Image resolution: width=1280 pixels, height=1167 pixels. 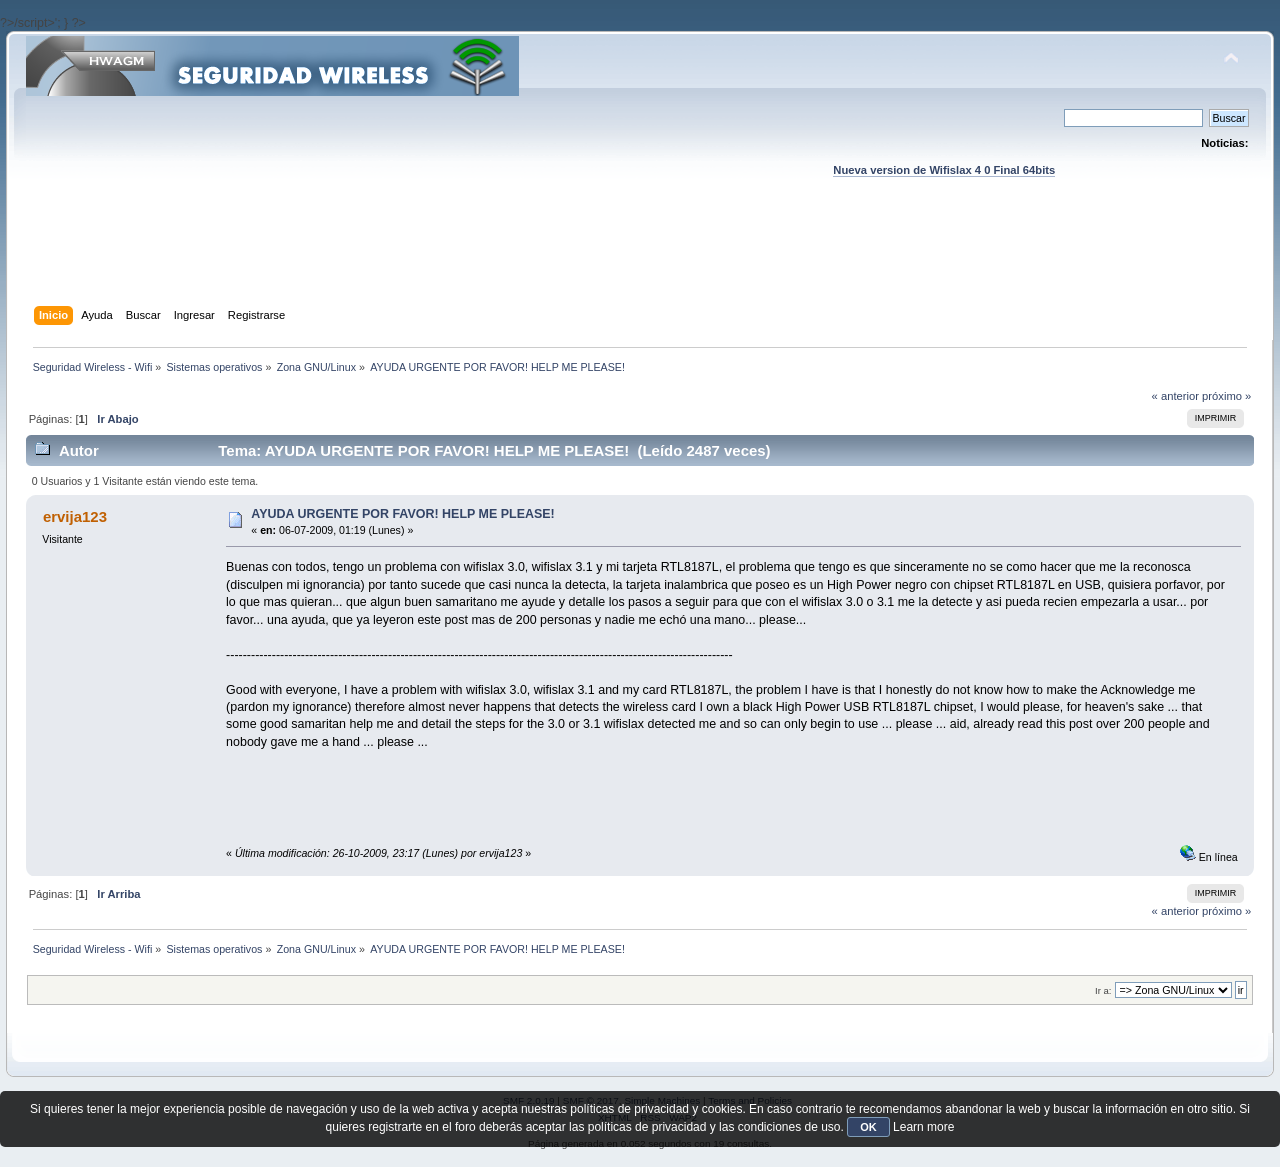 What do you see at coordinates (640, 261) in the screenshot?
I see `[Advertisement]` at bounding box center [640, 261].